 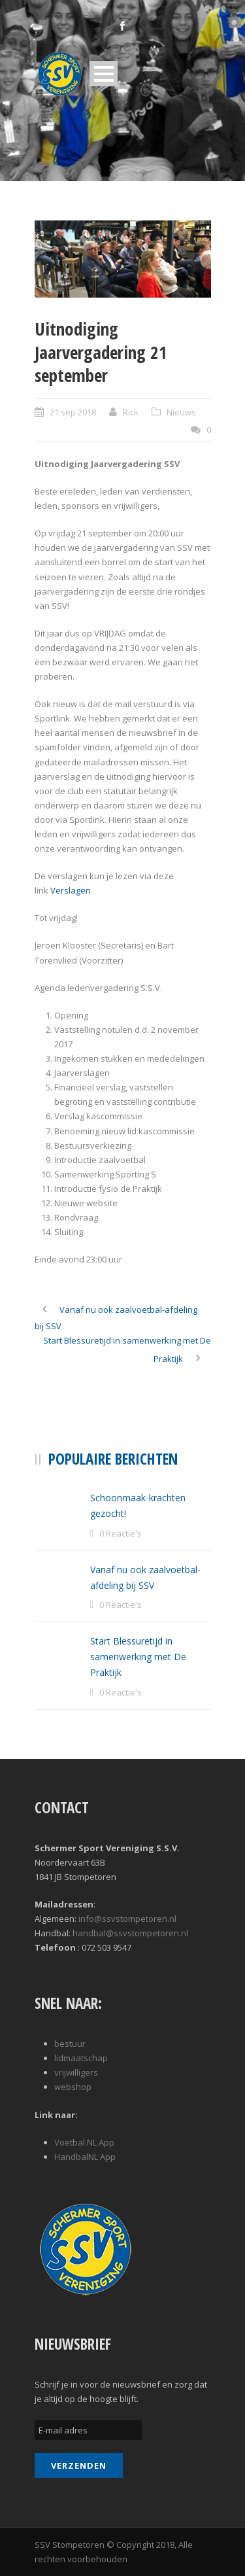 What do you see at coordinates (84, 2142) in the screenshot?
I see `Voetbal.NL App` at bounding box center [84, 2142].